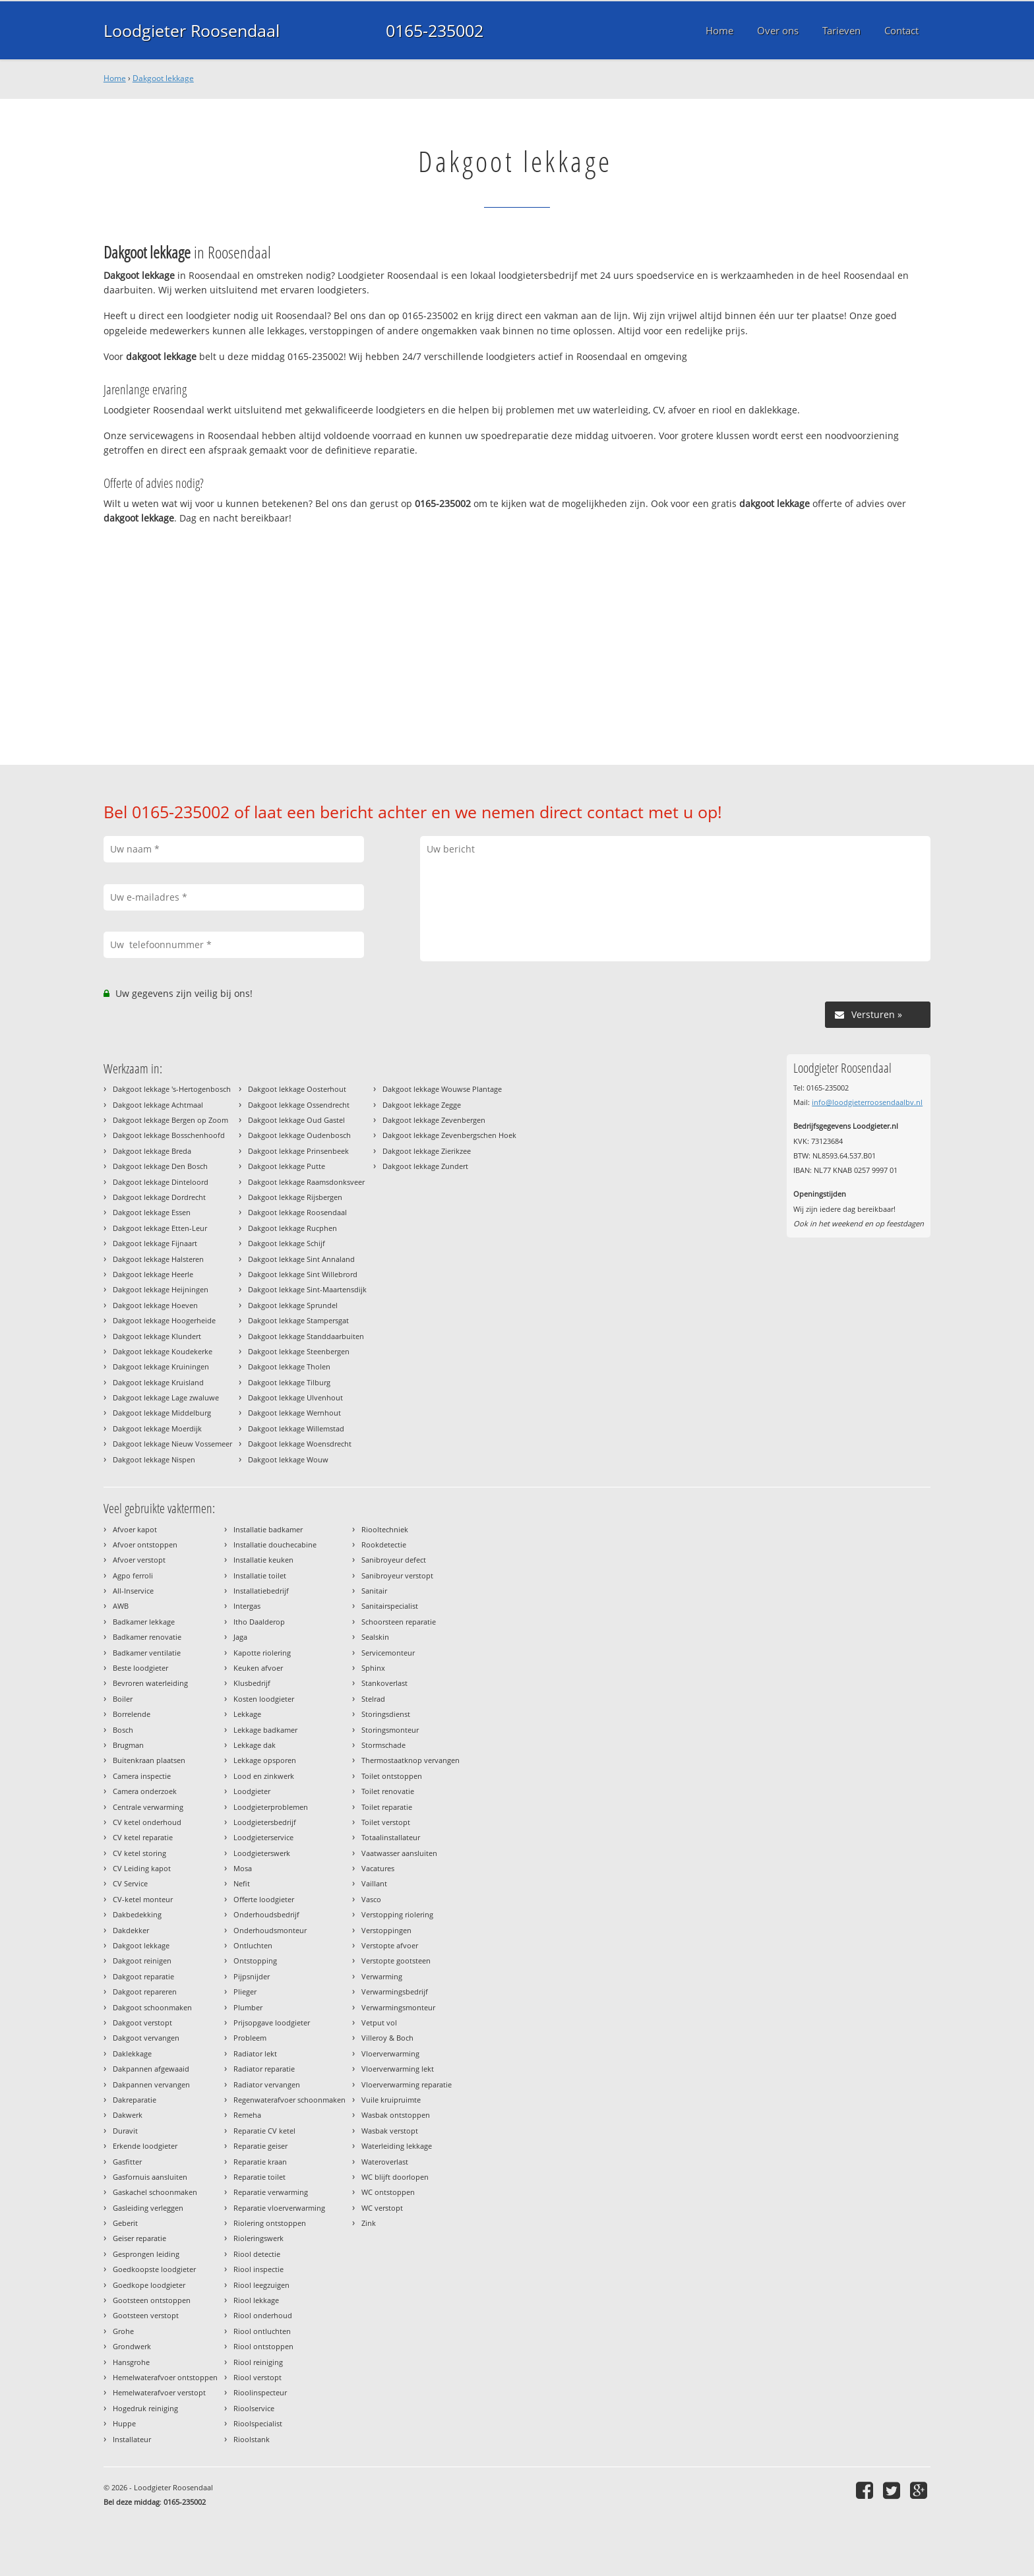 Image resolution: width=1034 pixels, height=2576 pixels. What do you see at coordinates (251, 1683) in the screenshot?
I see `Klusbedrijf` at bounding box center [251, 1683].